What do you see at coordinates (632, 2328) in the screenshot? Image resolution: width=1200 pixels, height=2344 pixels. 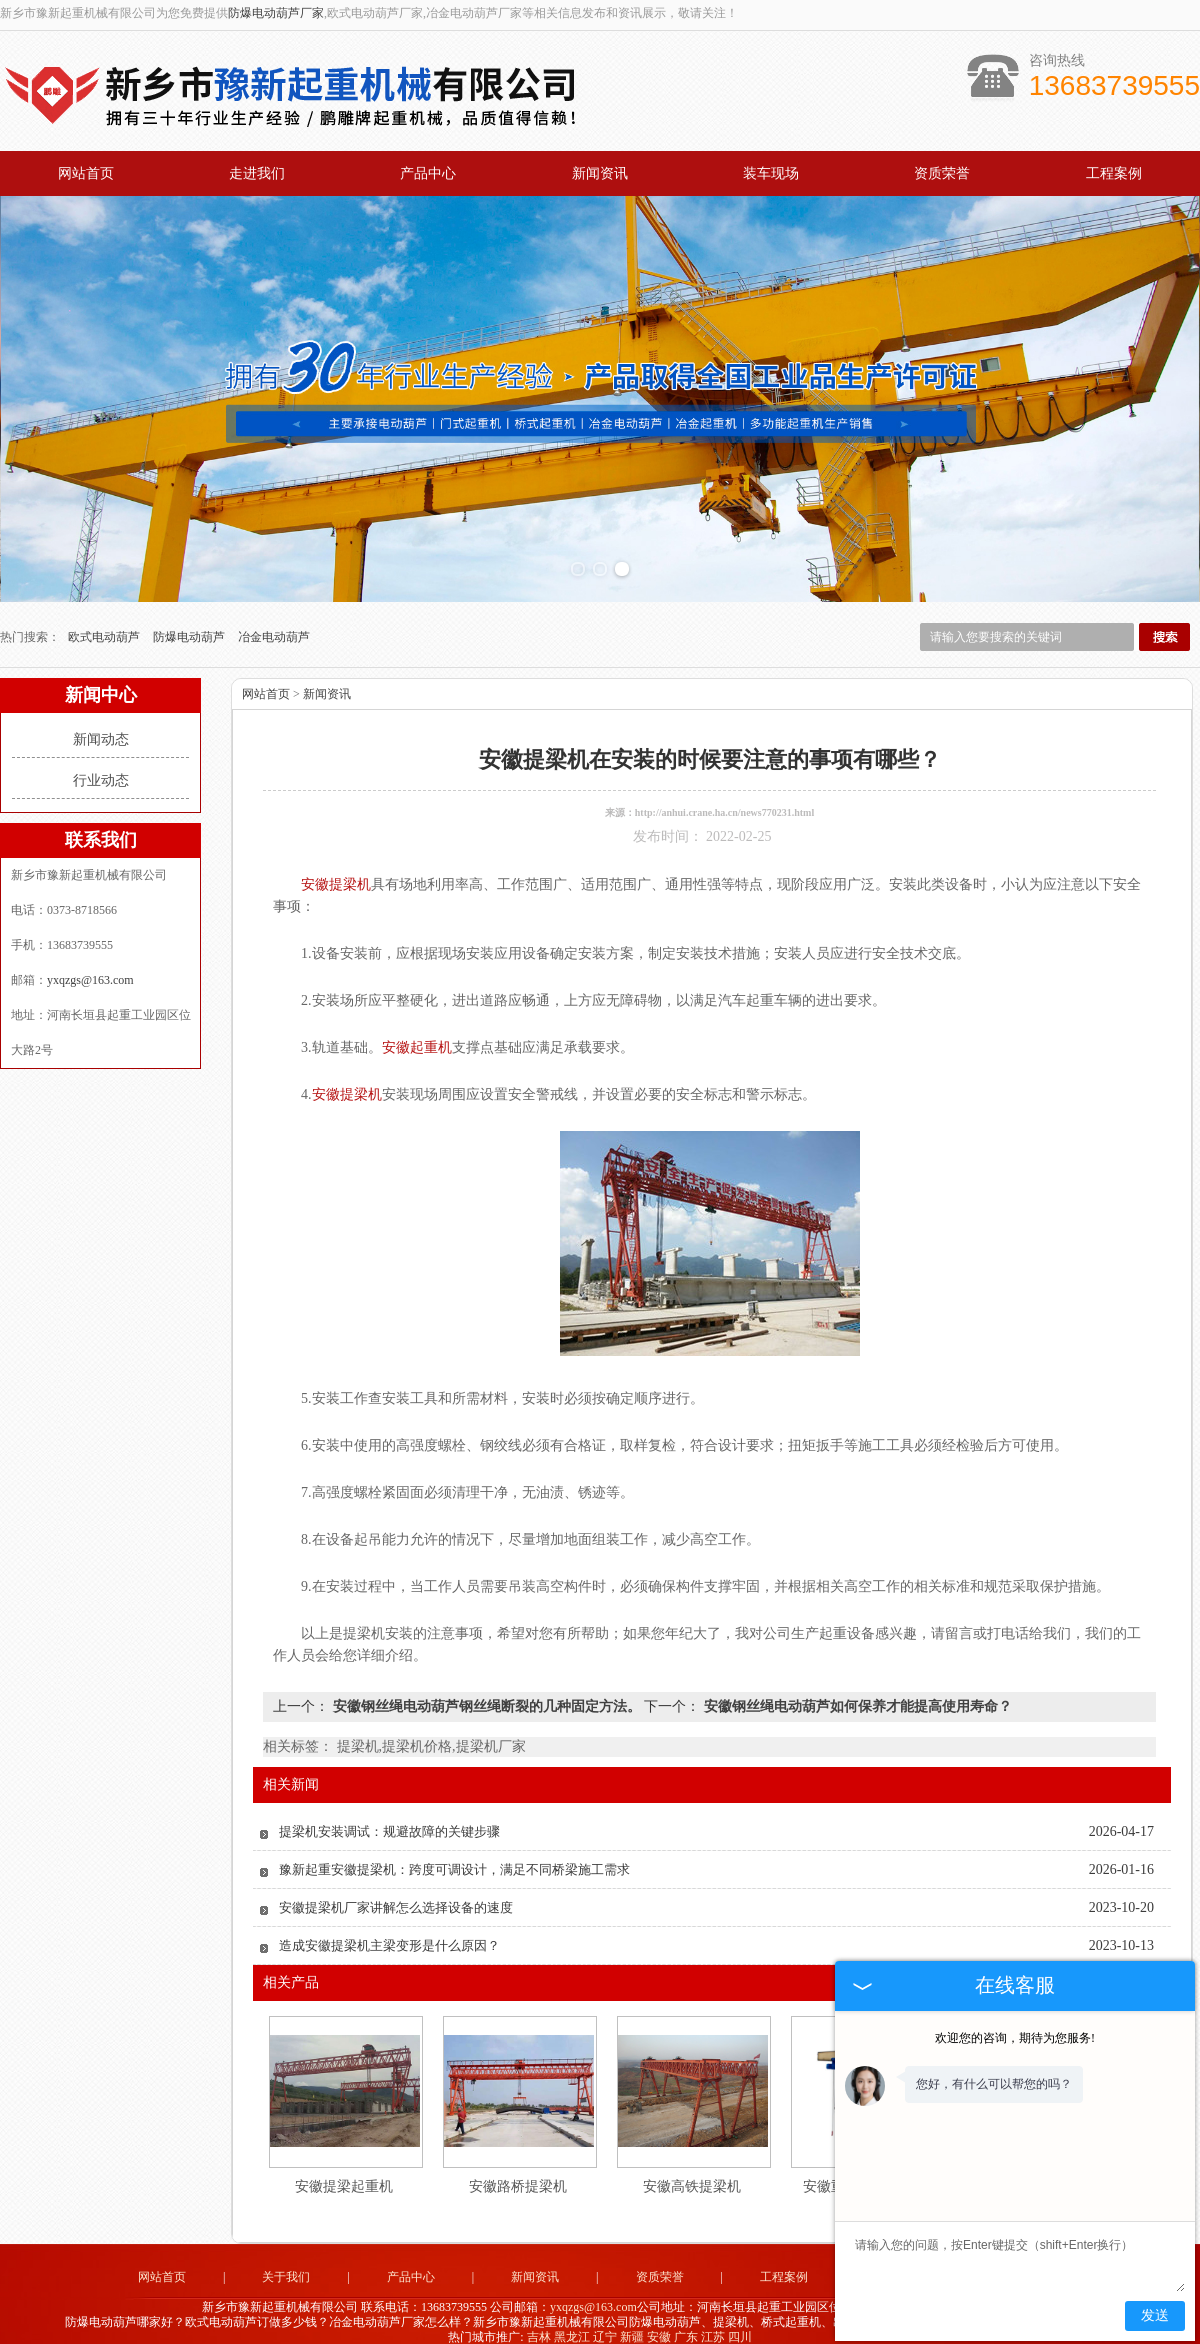 I see `新疆` at bounding box center [632, 2328].